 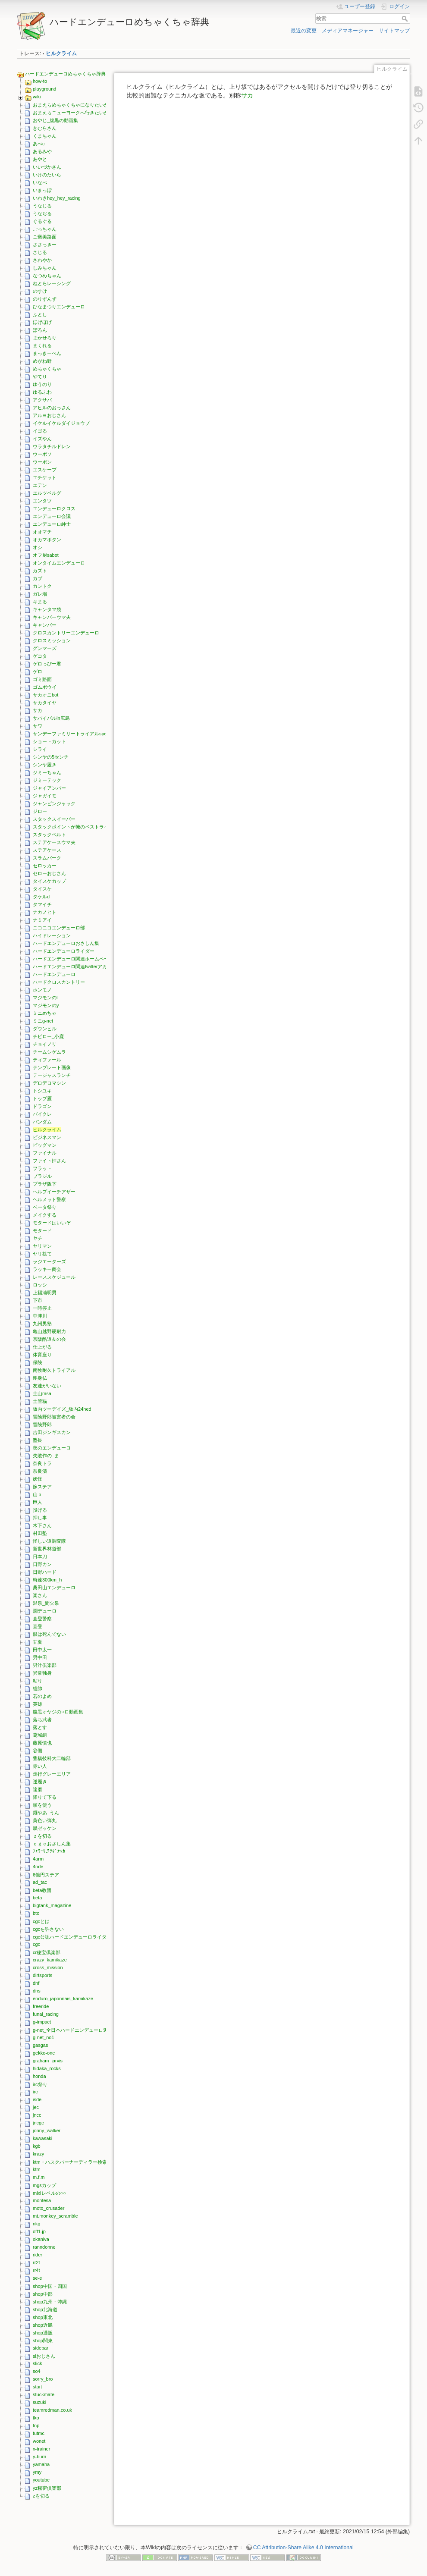 What do you see at coordinates (62, 1409) in the screenshot?
I see `坂内ツーデイズ_坂内24hed` at bounding box center [62, 1409].